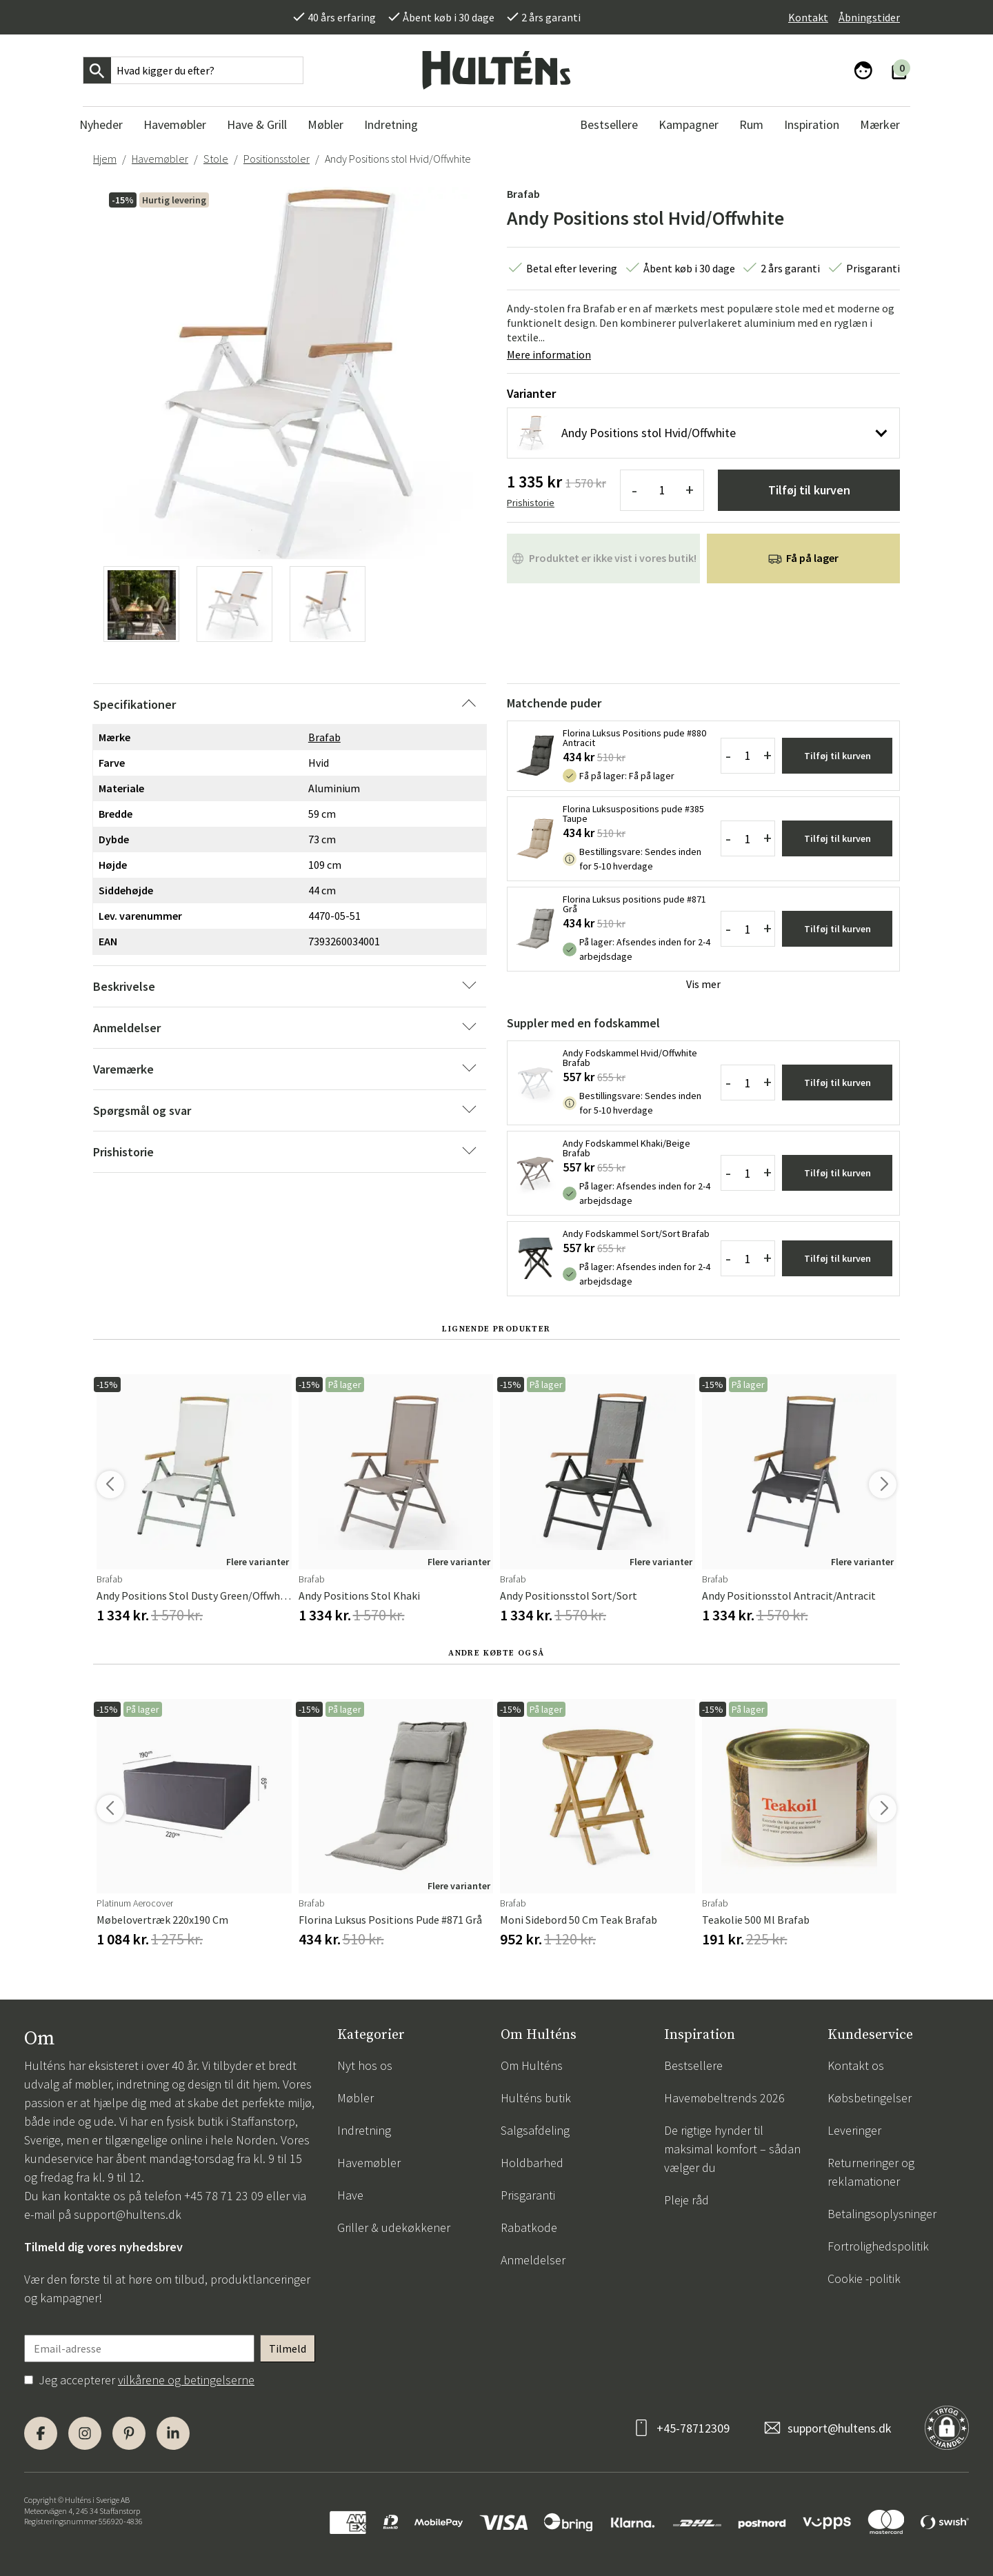 This screenshot has width=993, height=2576. Describe the element at coordinates (808, 17) in the screenshot. I see `Kontakt` at that location.